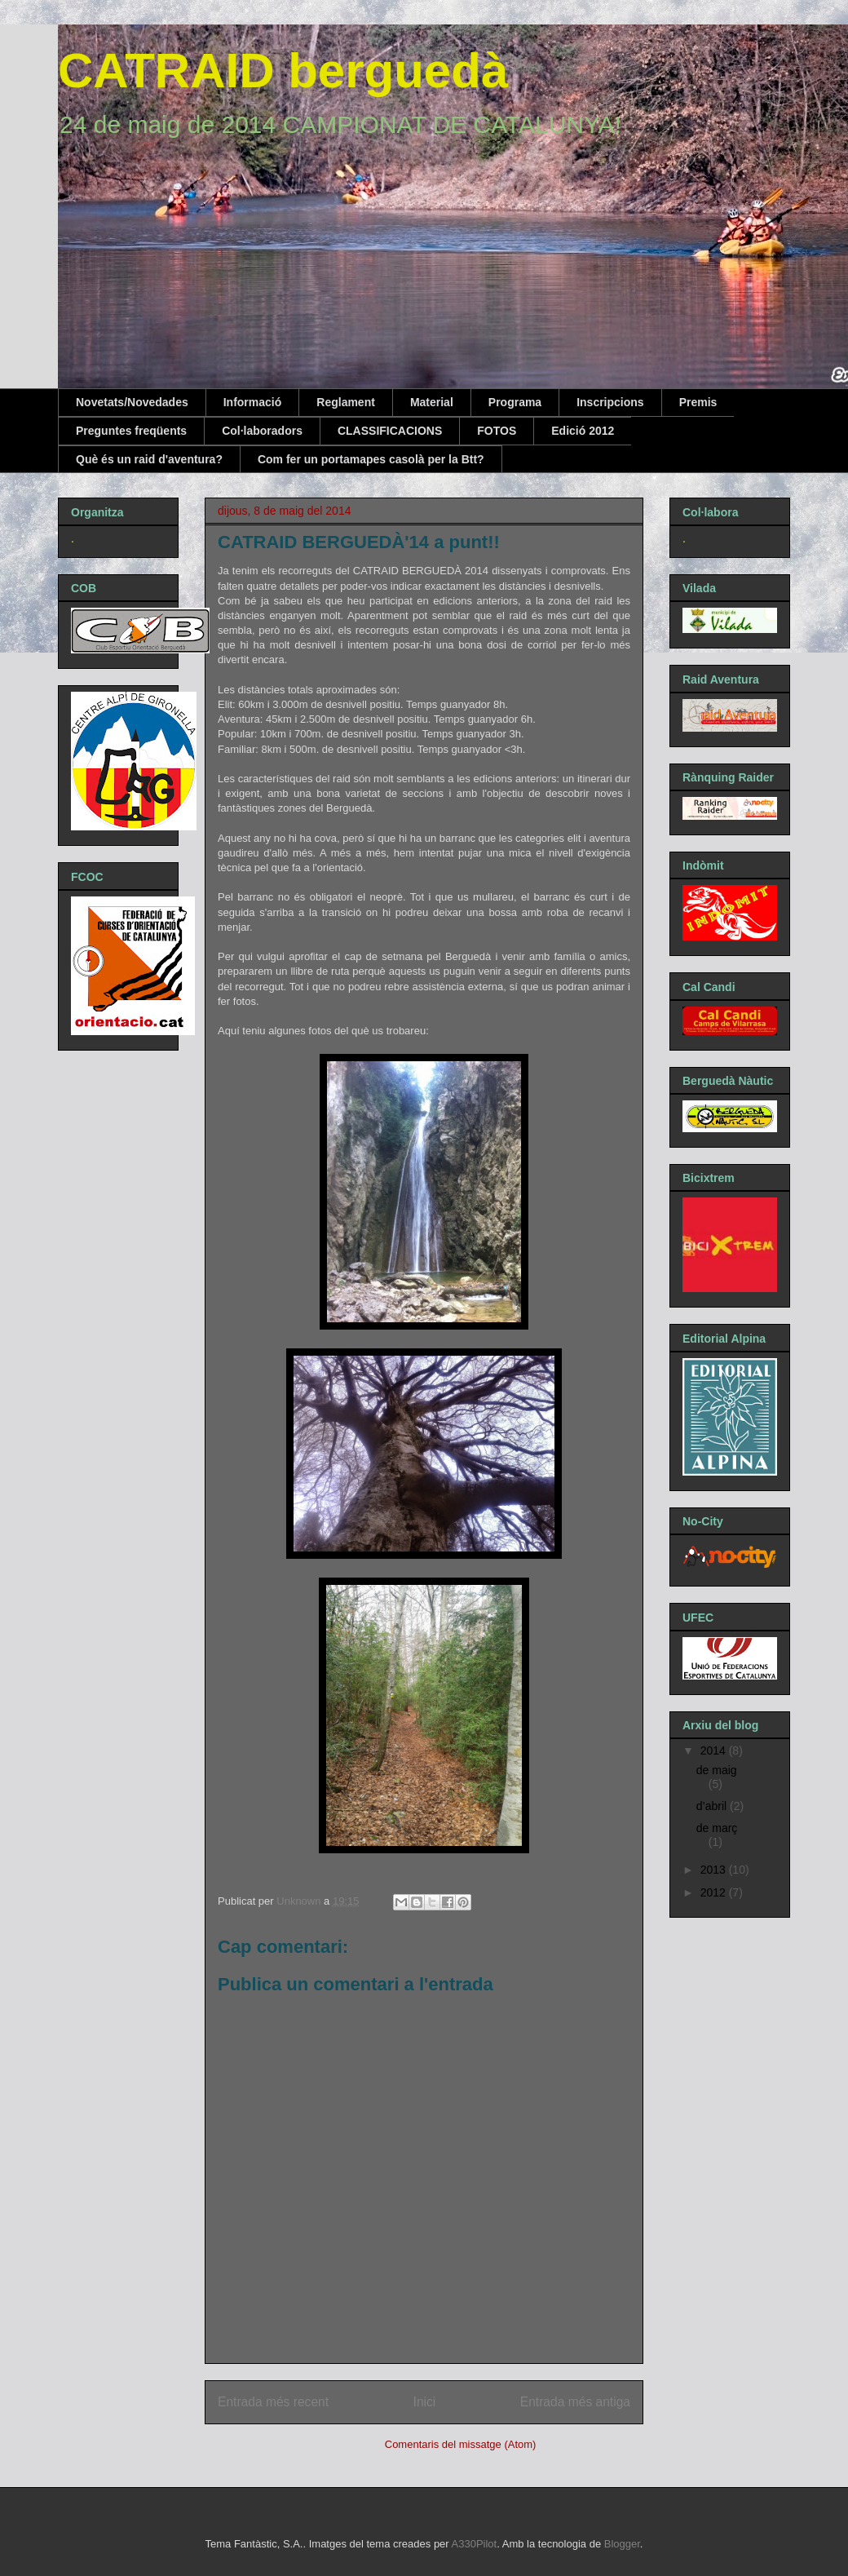 The height and width of the screenshot is (2576, 848). Describe the element at coordinates (622, 2544) in the screenshot. I see `Blogger` at that location.